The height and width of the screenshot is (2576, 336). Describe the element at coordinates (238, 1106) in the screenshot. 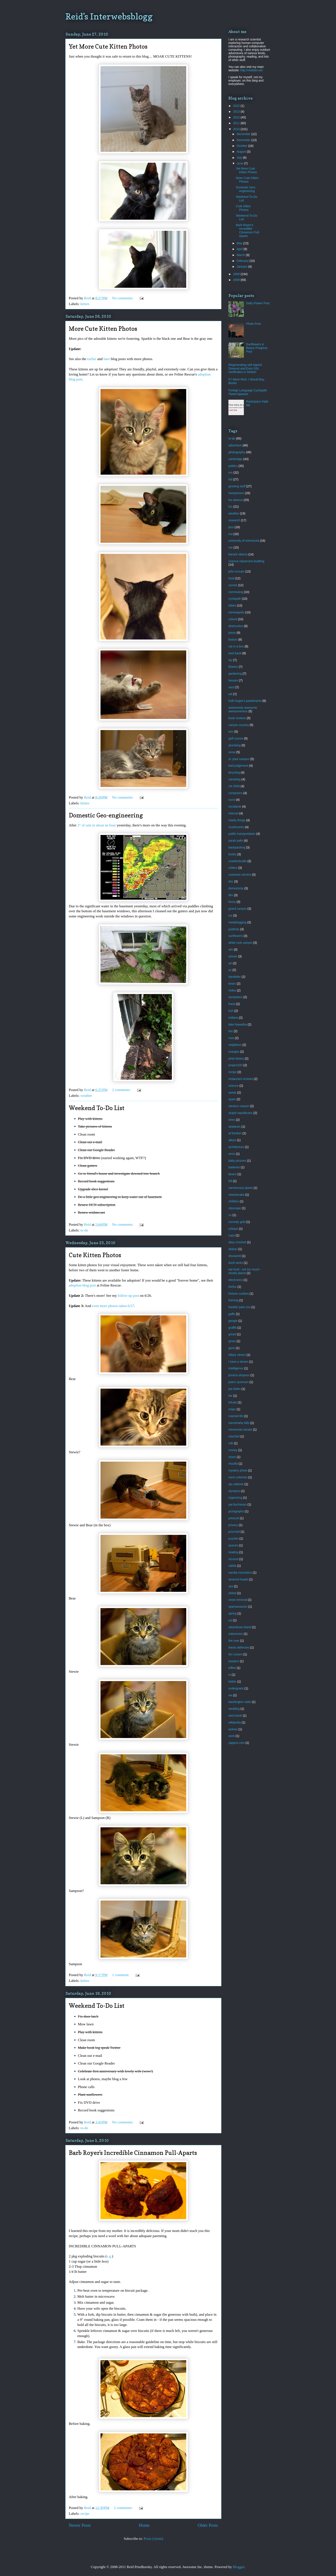

I see `stevens canyon` at that location.